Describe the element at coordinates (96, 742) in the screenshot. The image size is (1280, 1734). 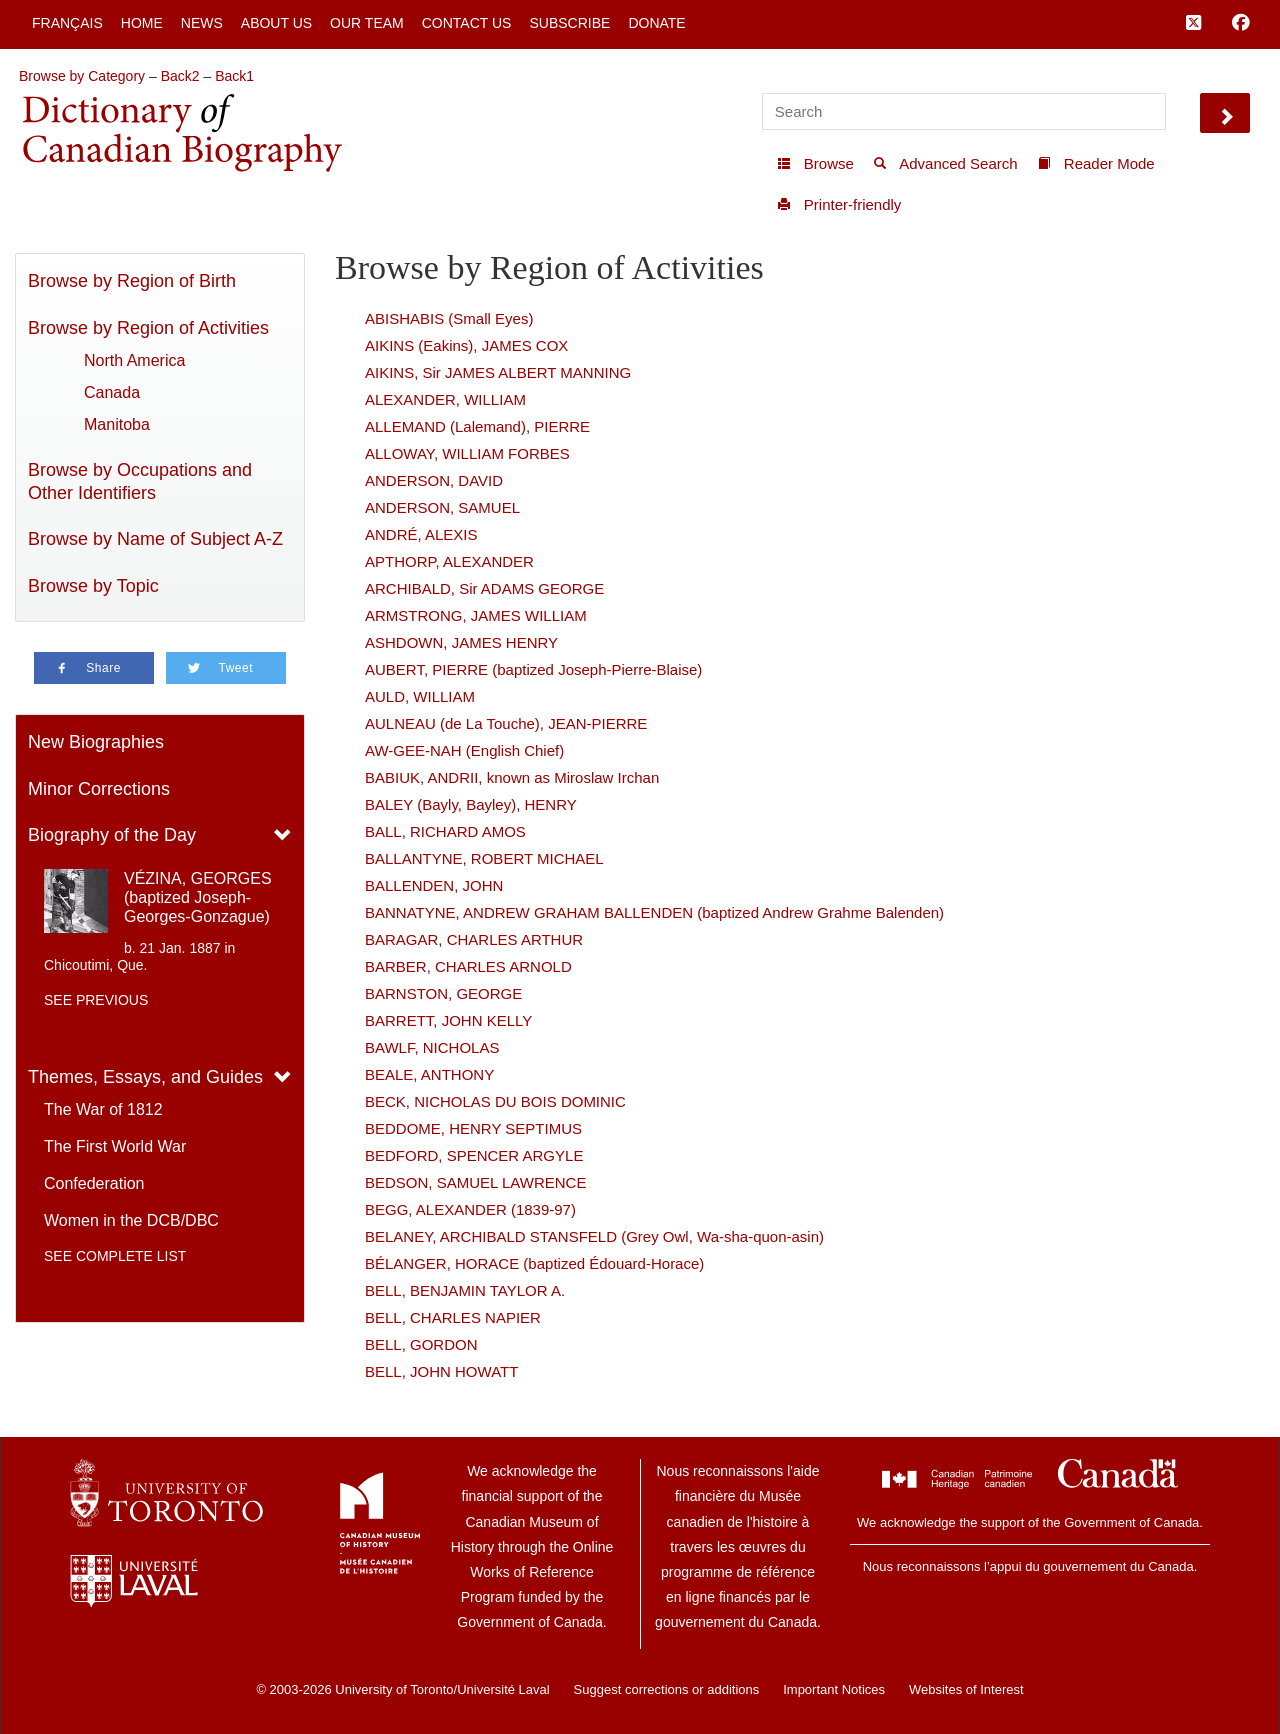
I see `New Biographies` at that location.